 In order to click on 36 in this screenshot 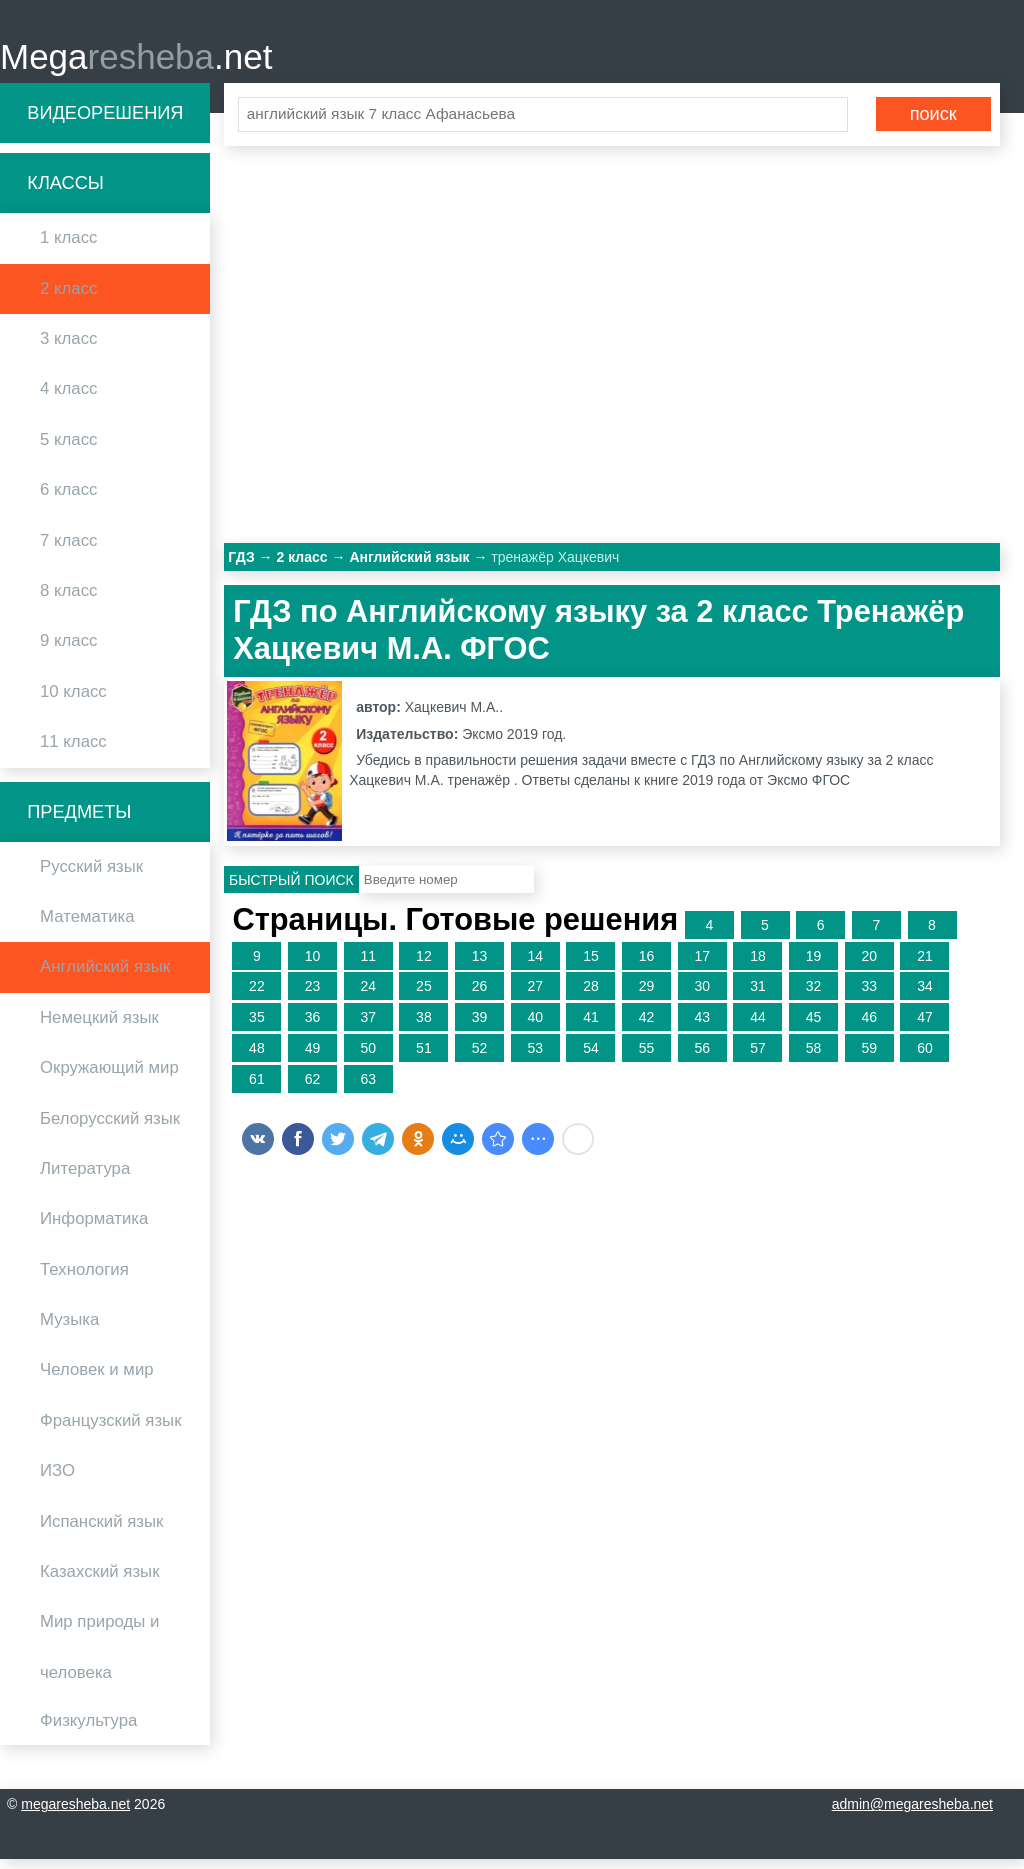, I will do `click(313, 1026)`.